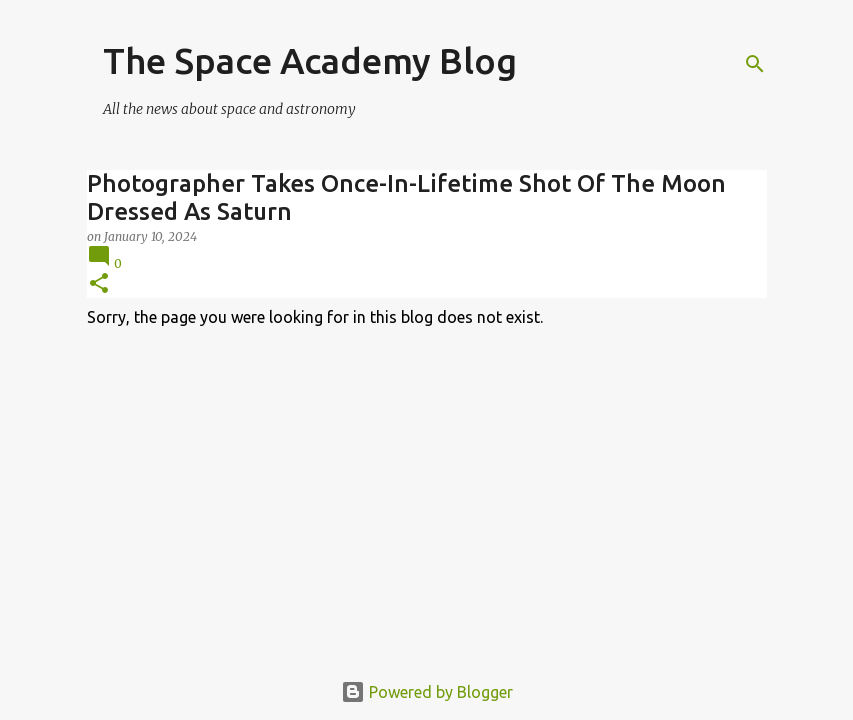 This screenshot has height=720, width=853. Describe the element at coordinates (99, 284) in the screenshot. I see `[button]` at that location.